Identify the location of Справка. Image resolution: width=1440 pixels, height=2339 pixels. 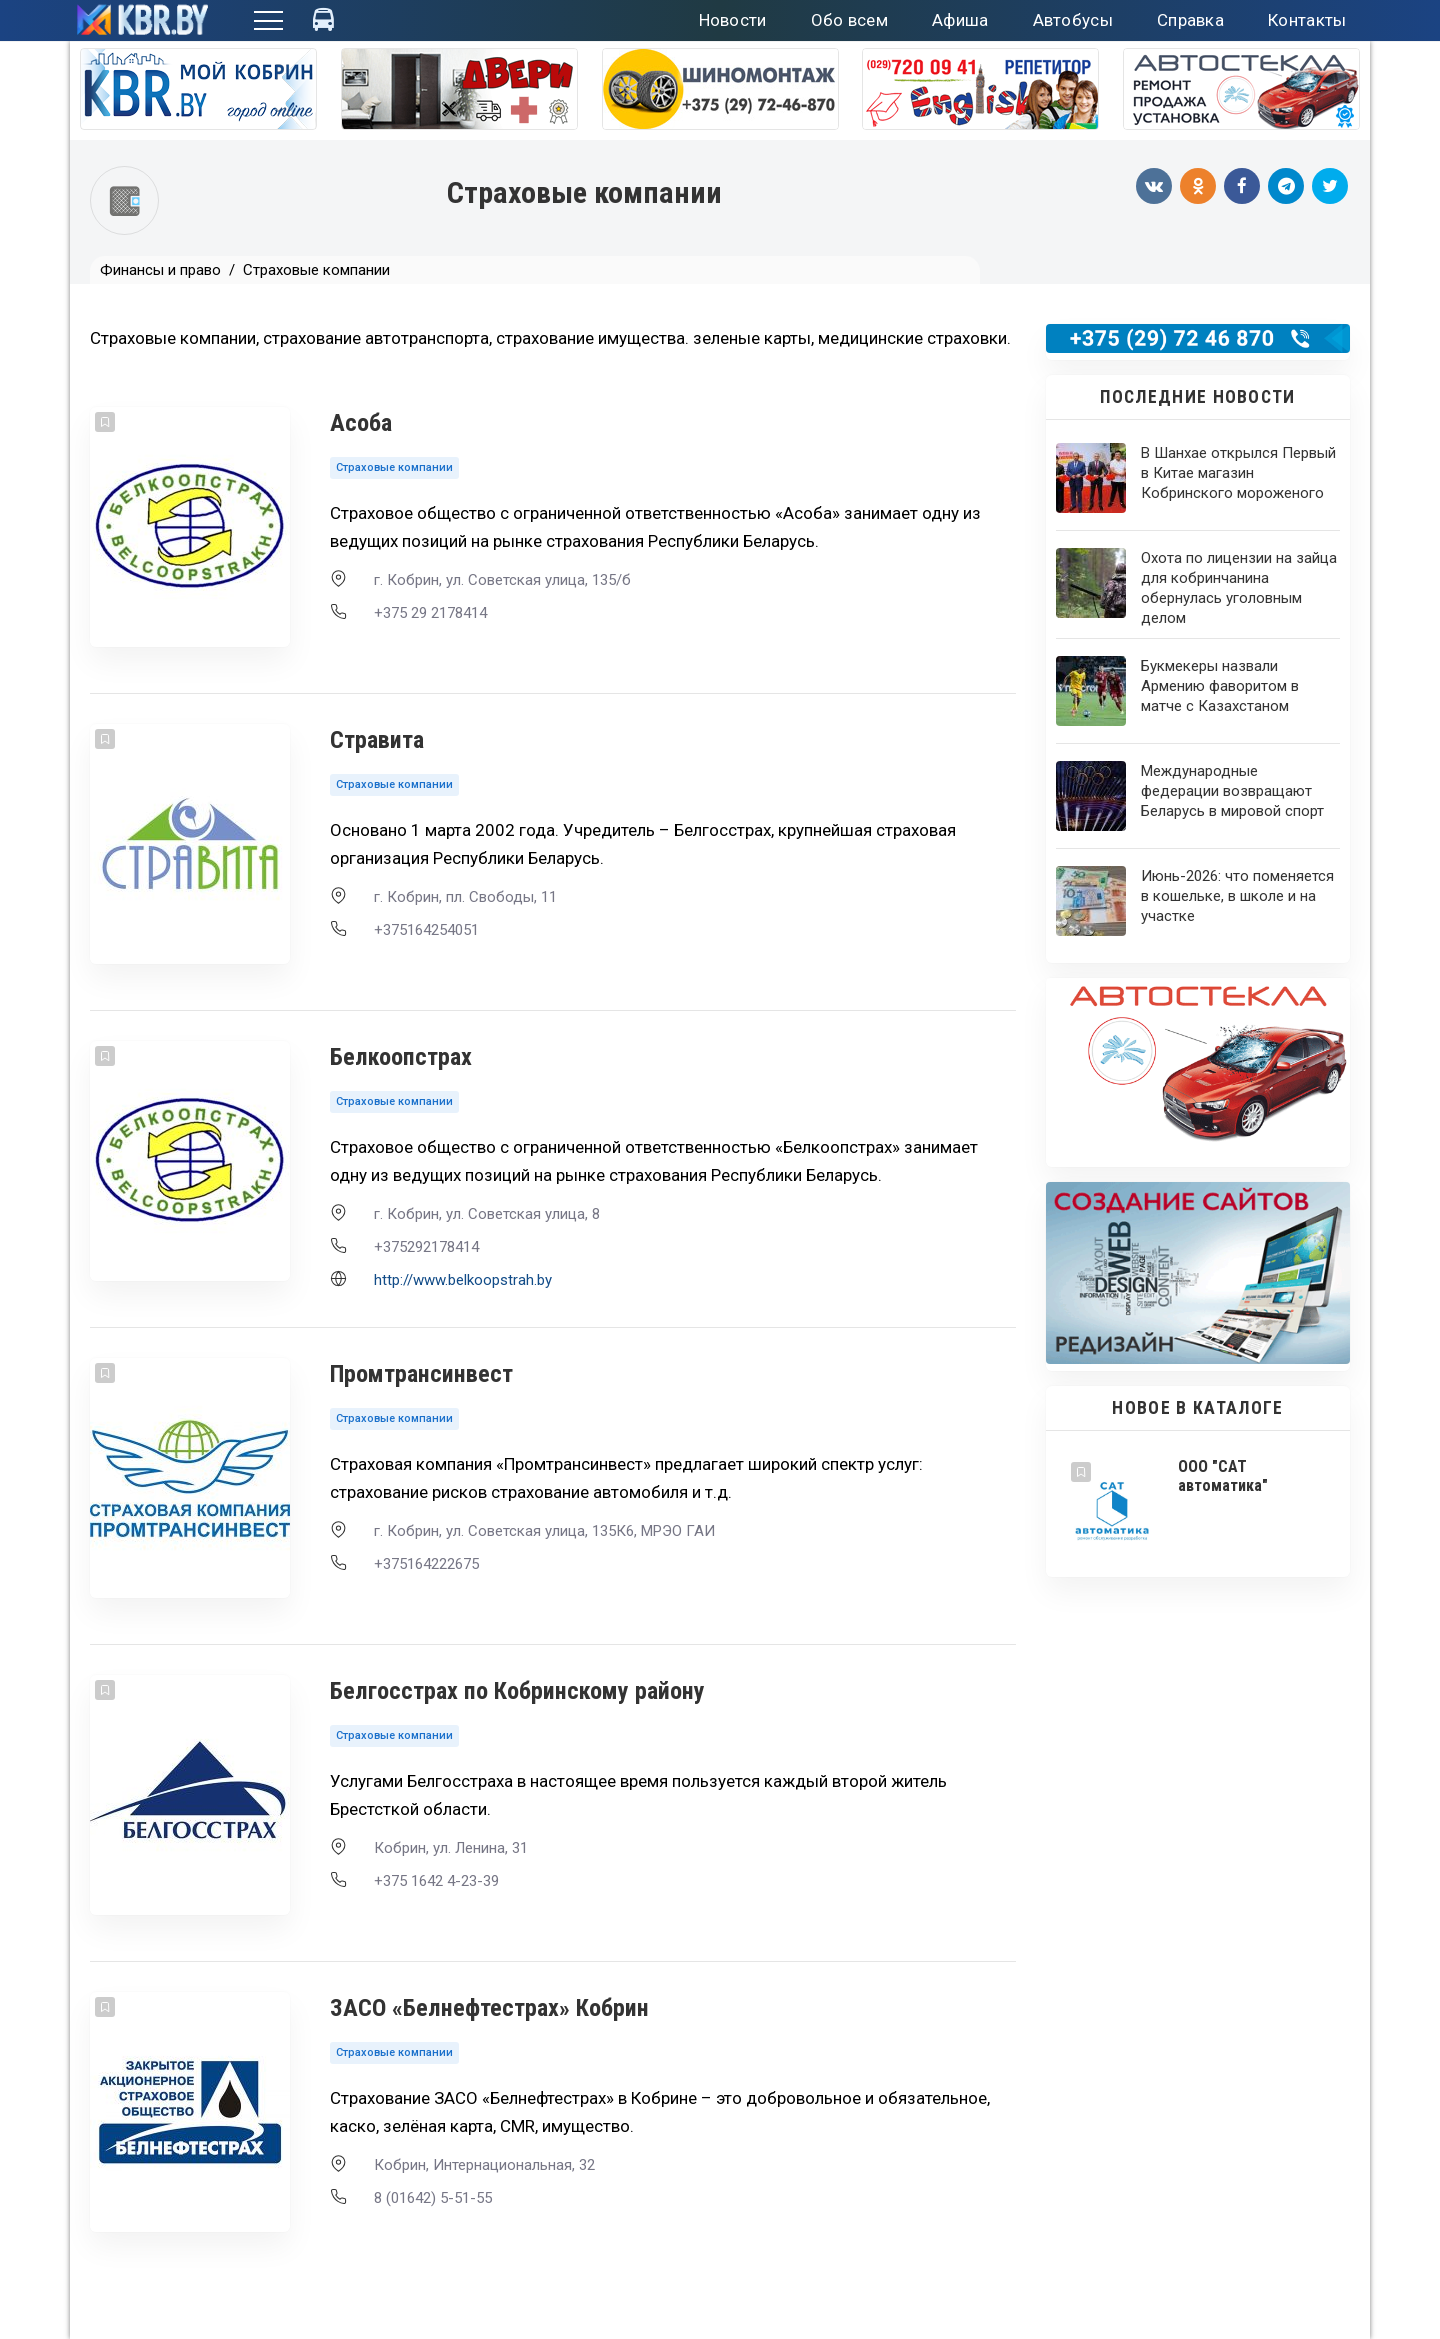
(1190, 20).